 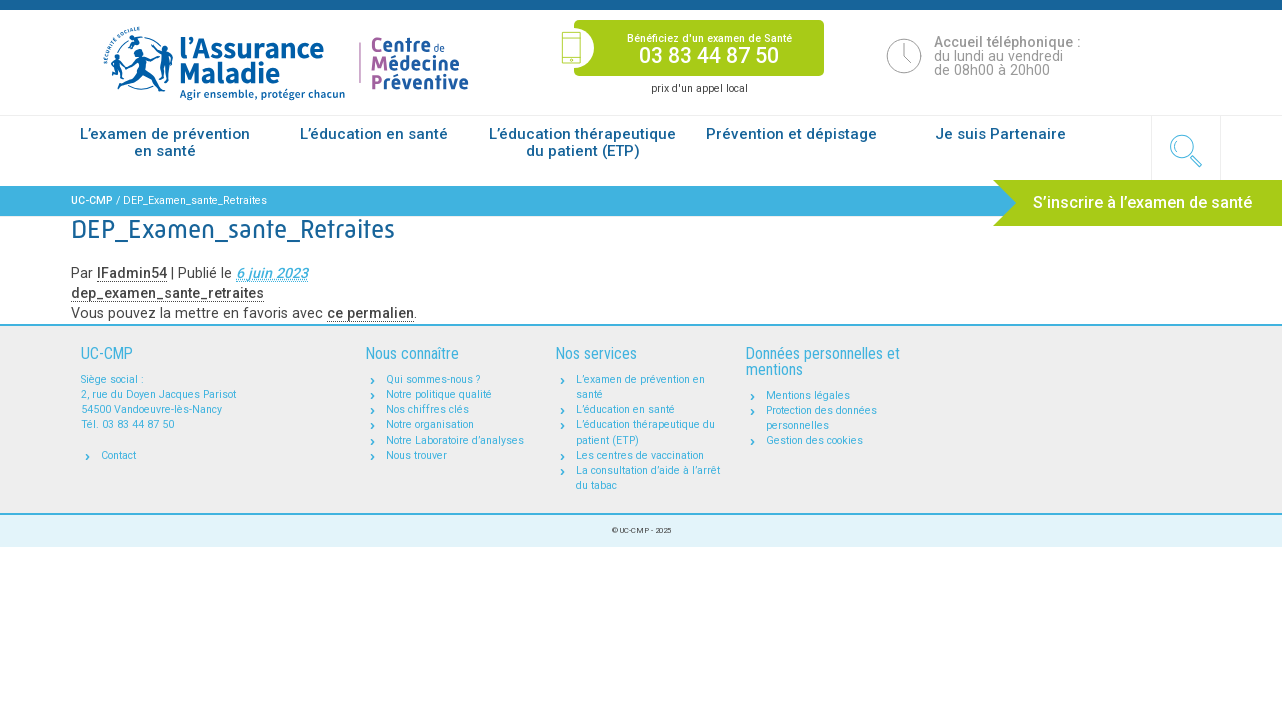 What do you see at coordinates (374, 134) in the screenshot?
I see `L’éducation en santé` at bounding box center [374, 134].